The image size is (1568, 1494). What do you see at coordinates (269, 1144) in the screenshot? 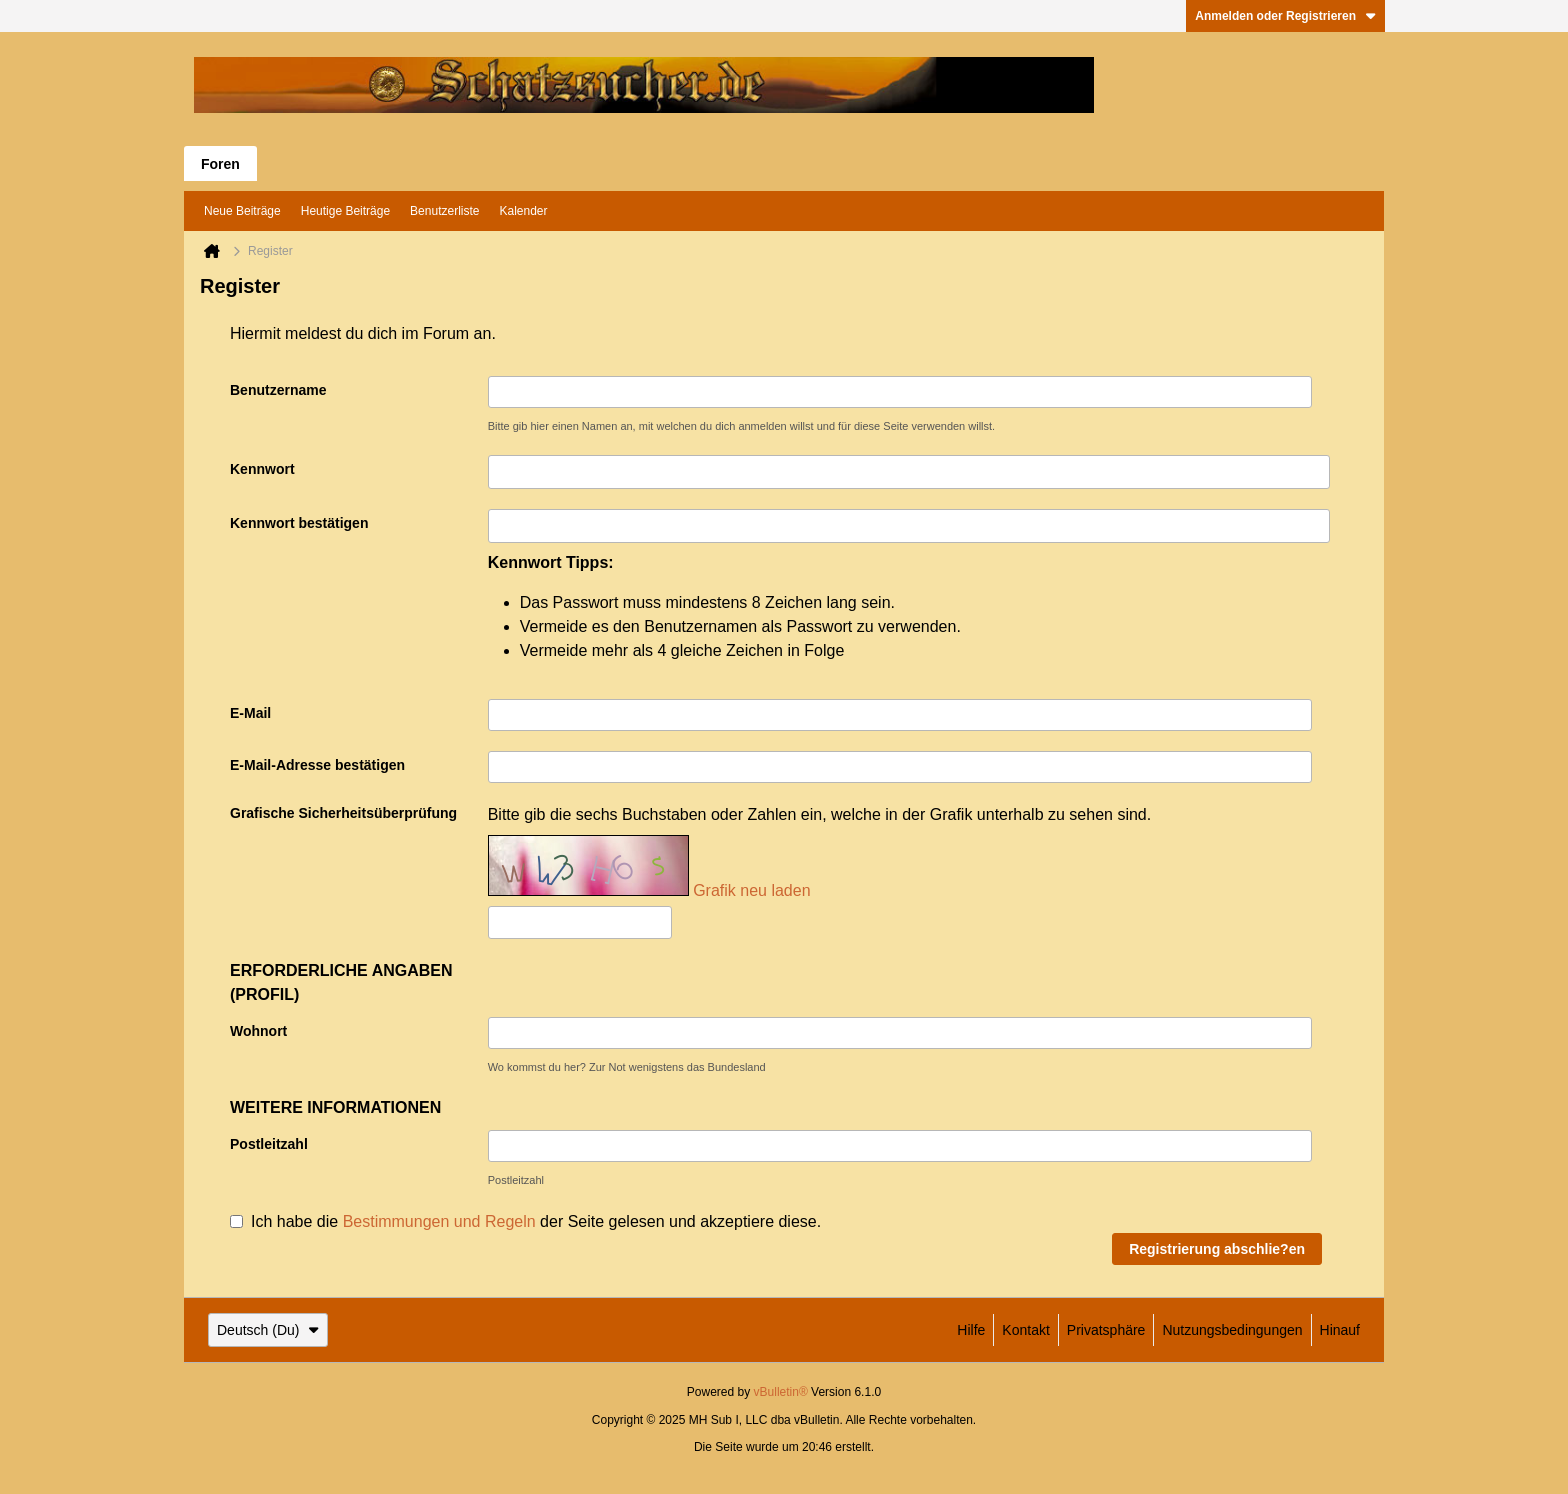
I see `Postleitzahl` at bounding box center [269, 1144].